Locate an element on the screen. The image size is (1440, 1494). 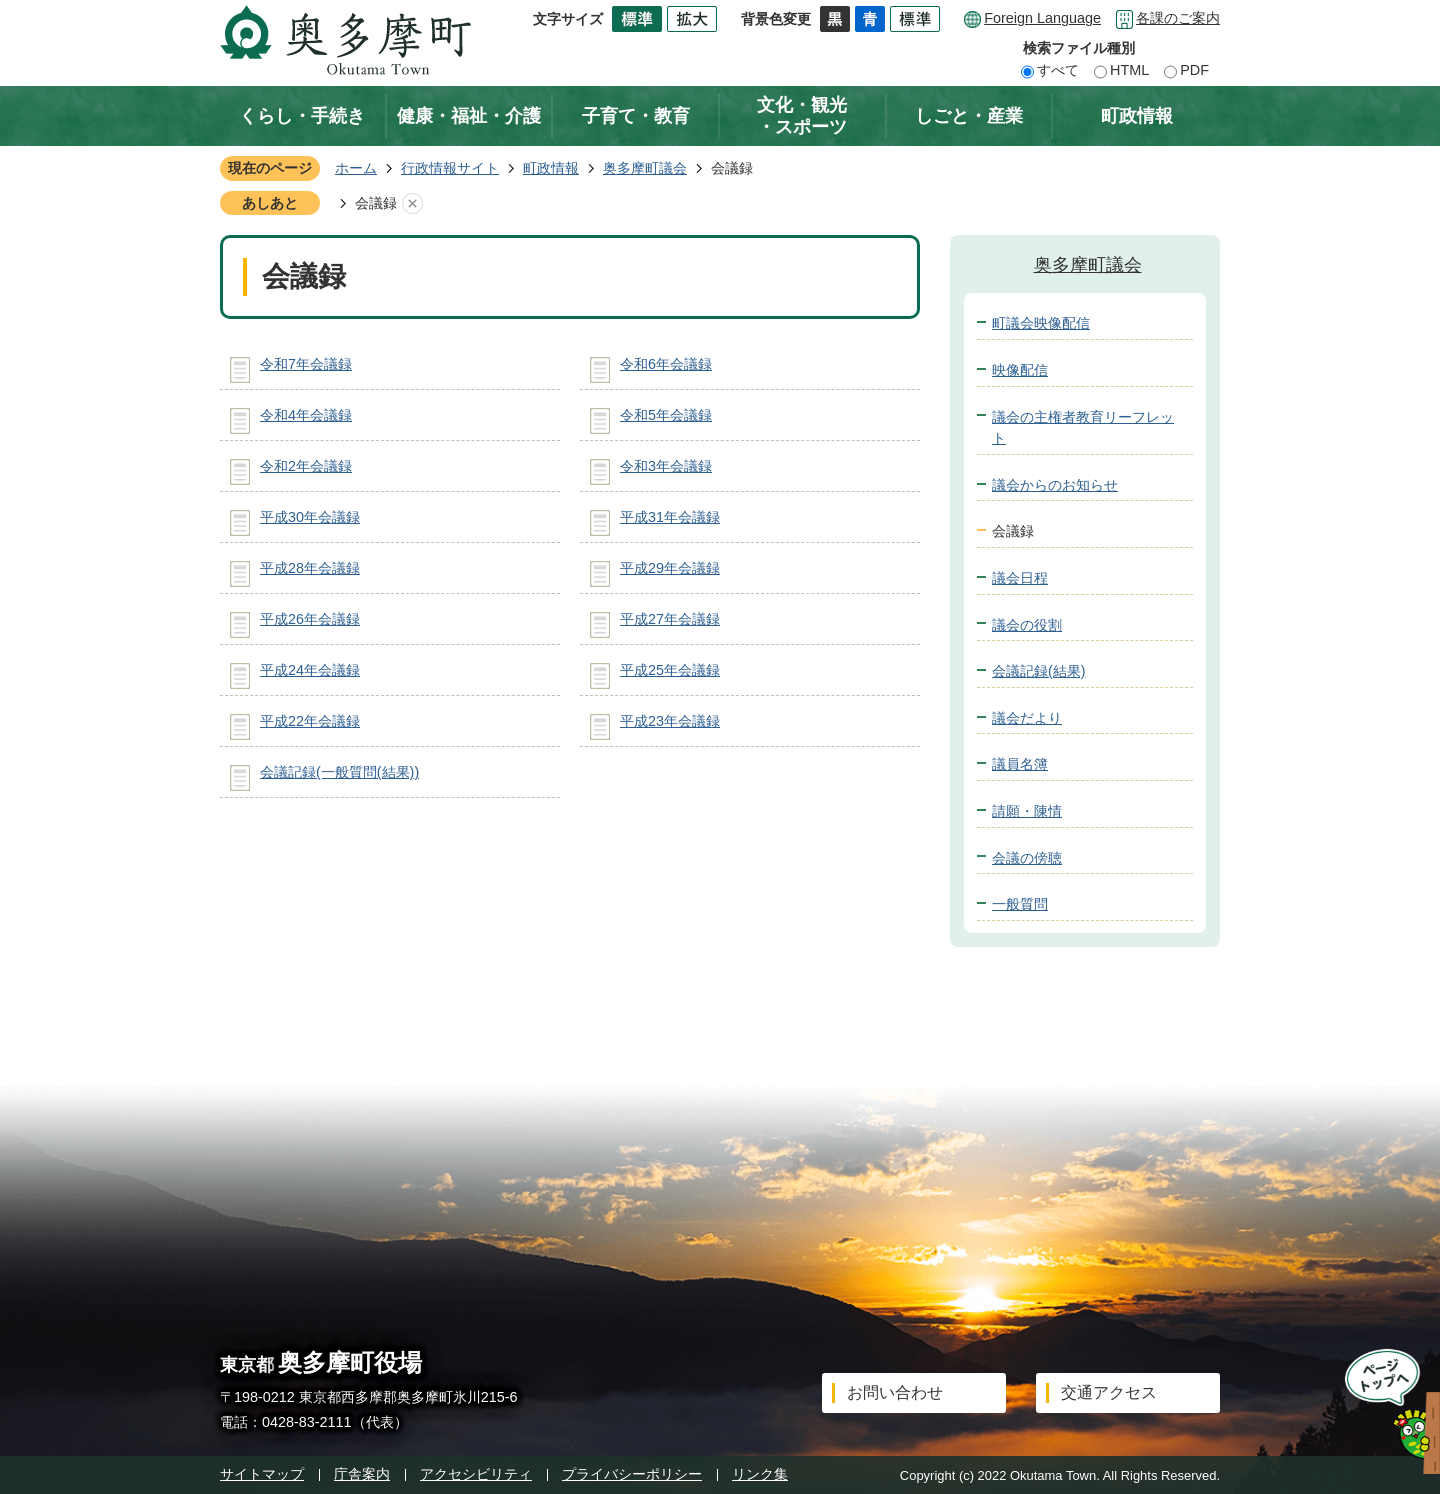
行政情報サイト is located at coordinates (450, 168).